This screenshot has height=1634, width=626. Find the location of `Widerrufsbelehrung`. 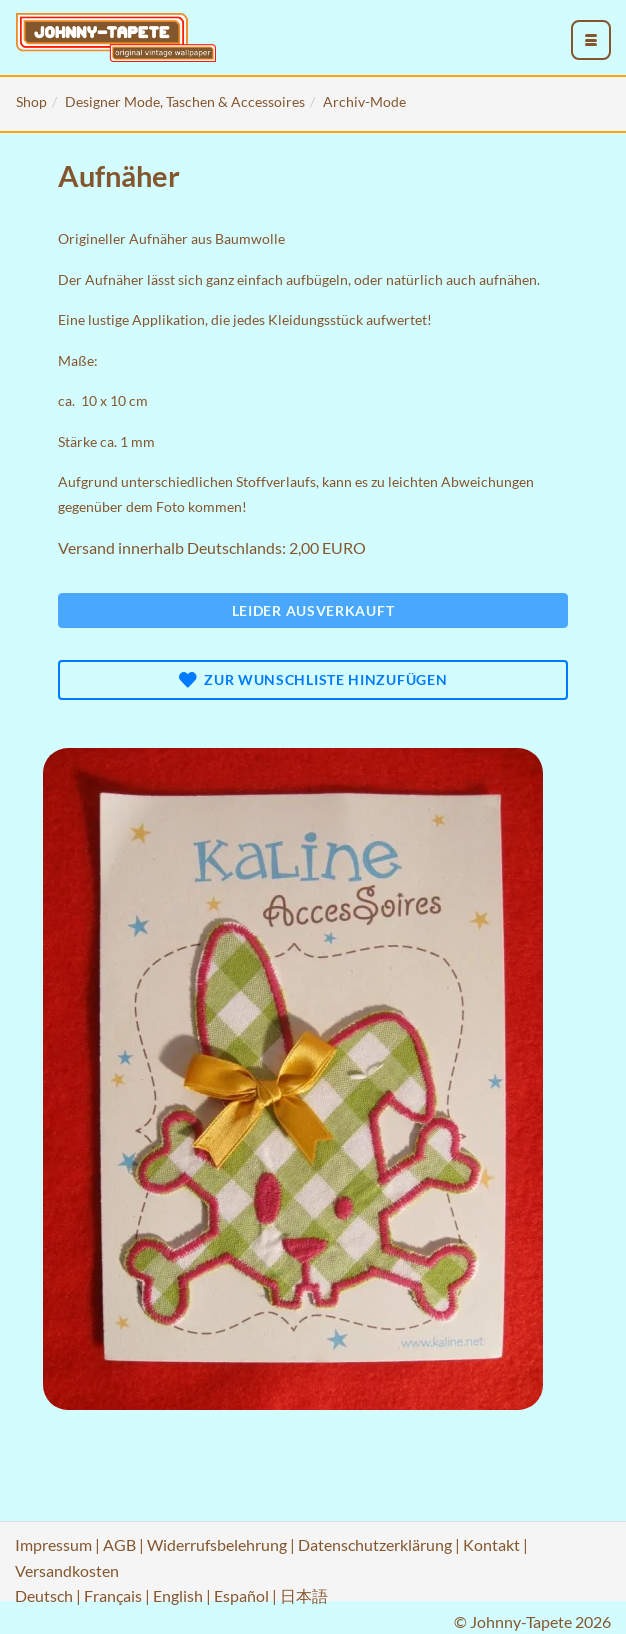

Widerrufsbelehrung is located at coordinates (217, 1544).